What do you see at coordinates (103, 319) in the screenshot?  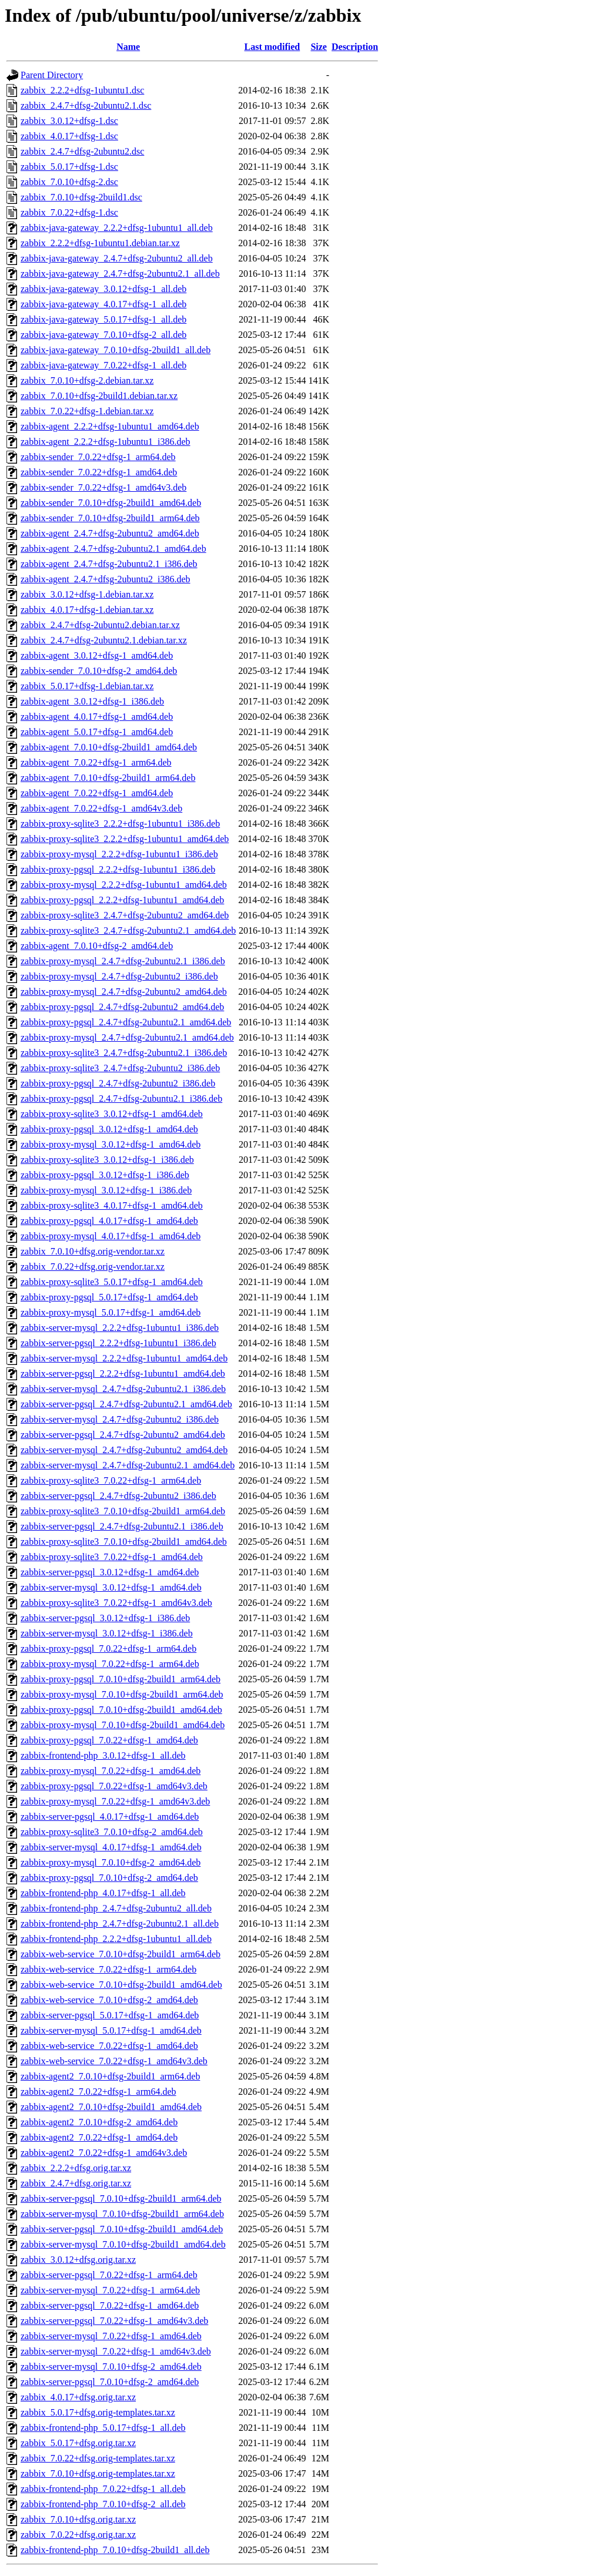 I see `zabbix-java-gateway_5.0.17+dfsg-1_all.deb` at bounding box center [103, 319].